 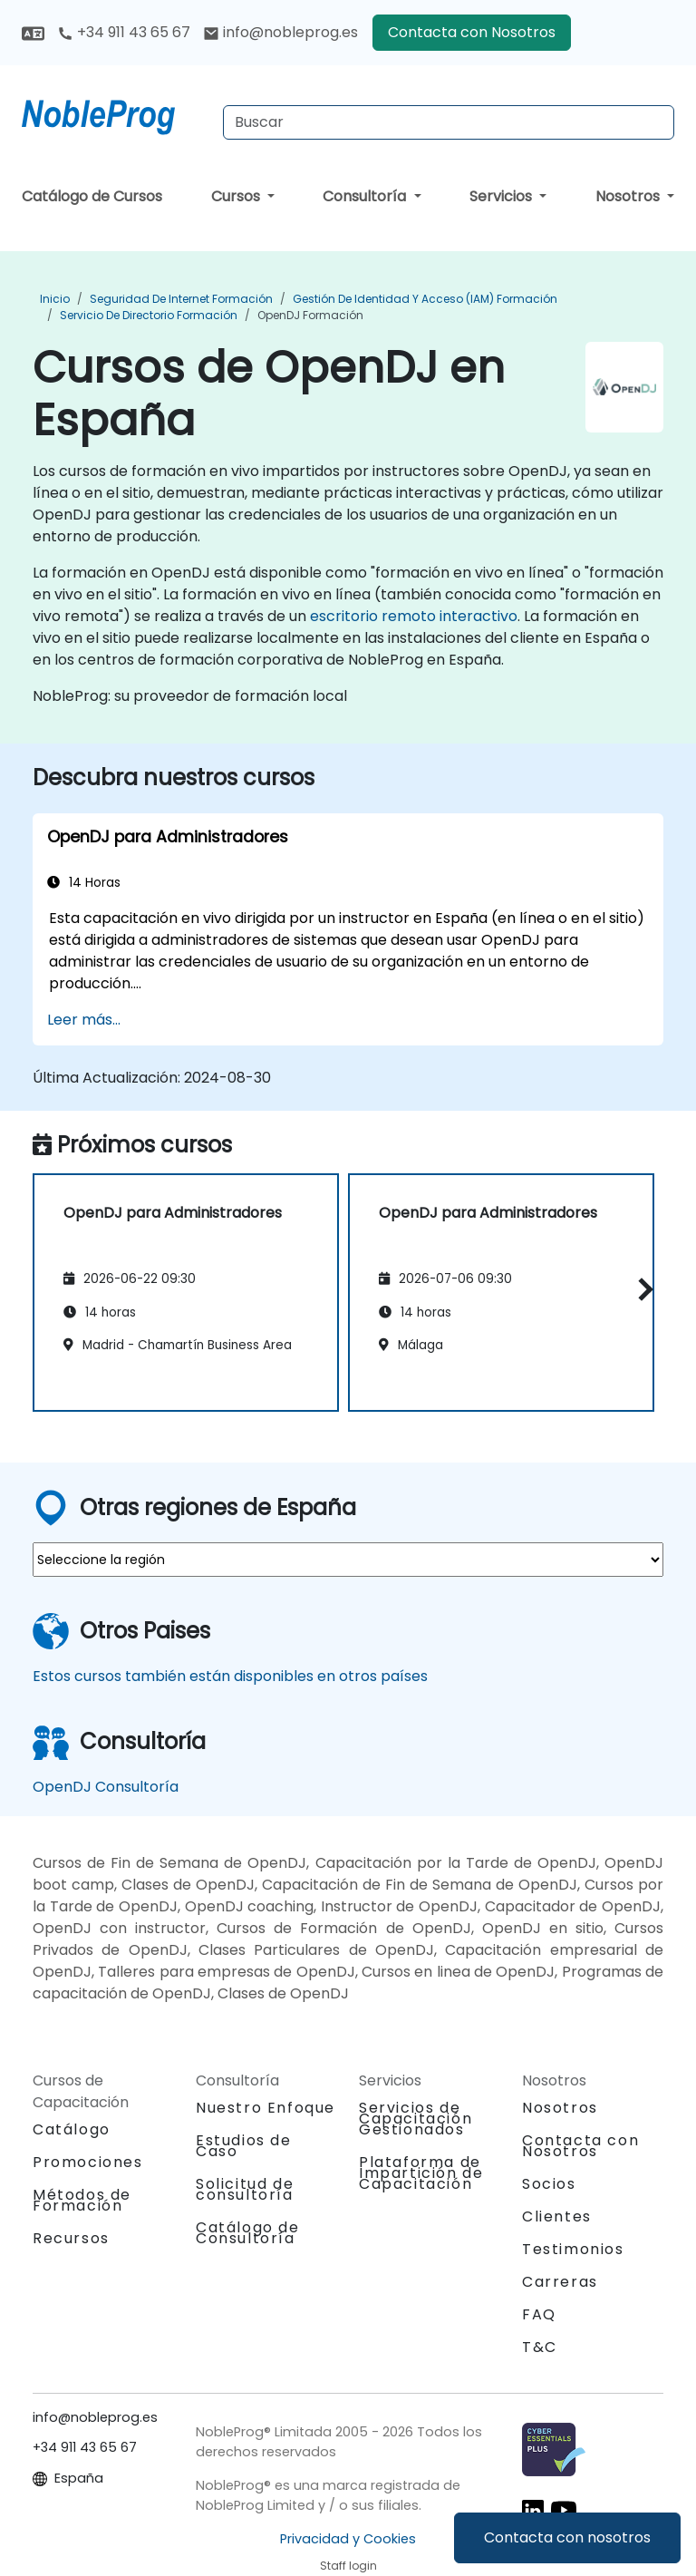 I want to click on Clientes, so click(x=557, y=2216).